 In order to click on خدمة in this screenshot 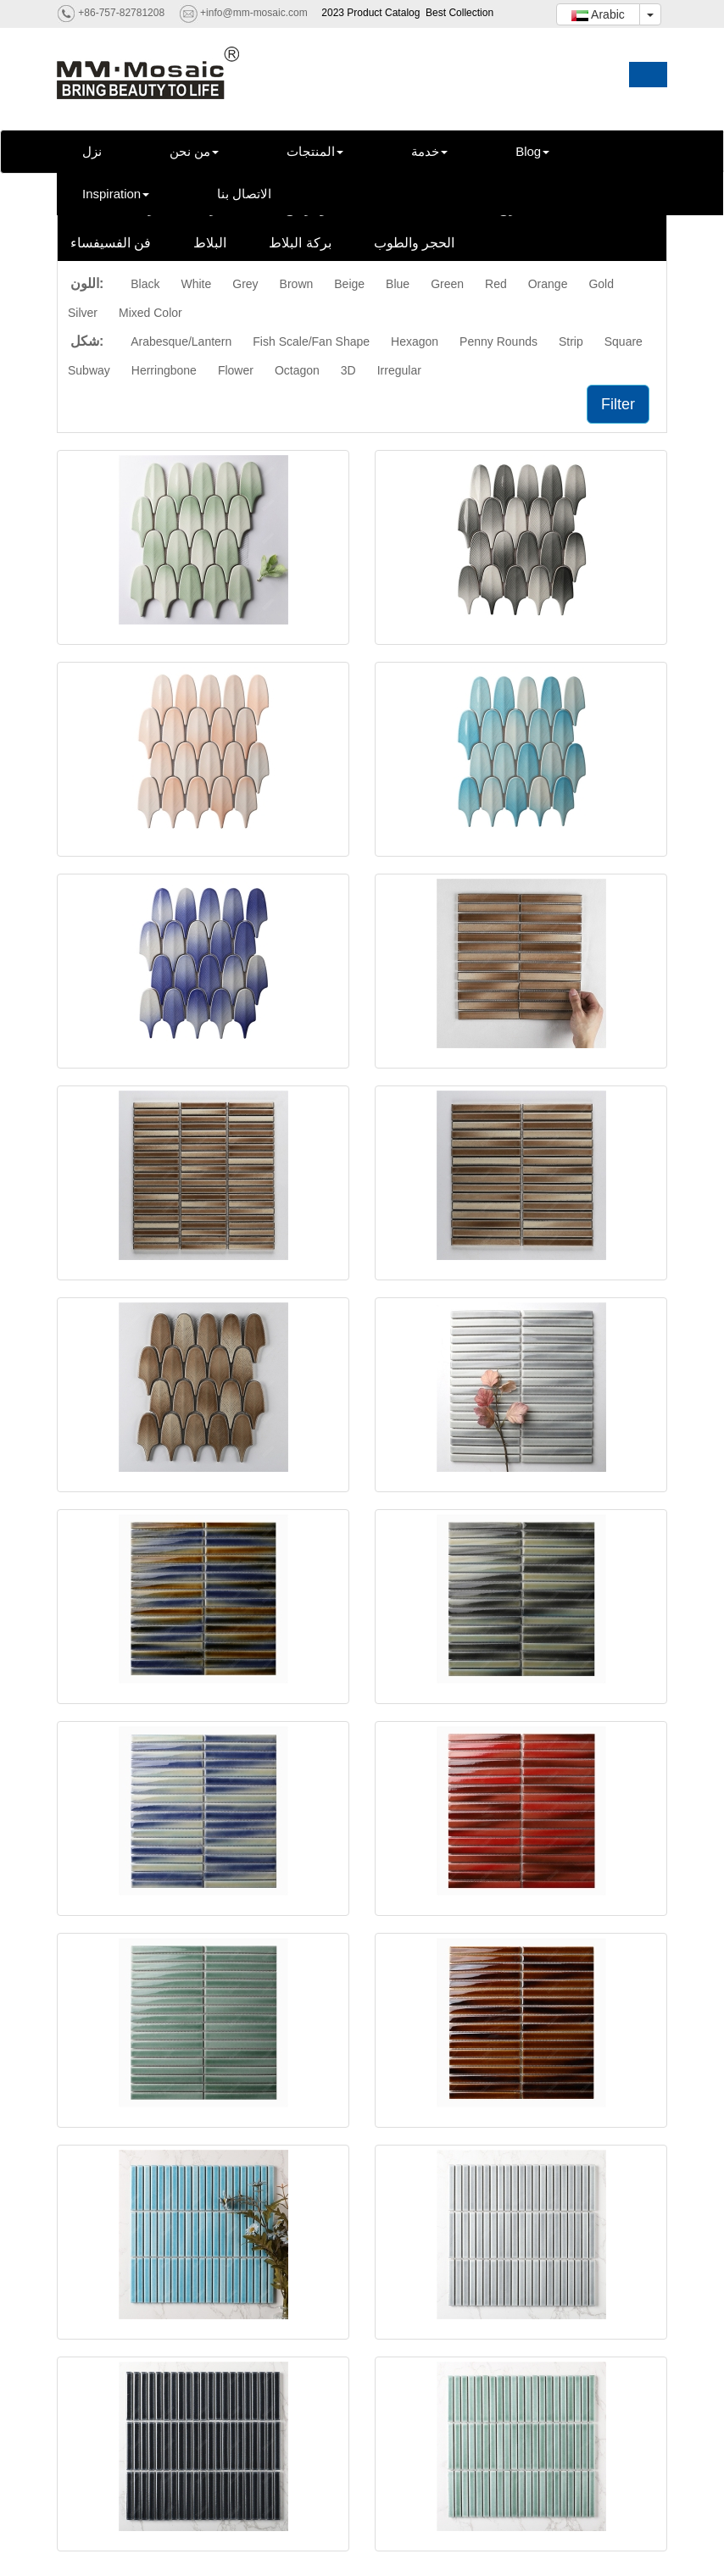, I will do `click(429, 151)`.